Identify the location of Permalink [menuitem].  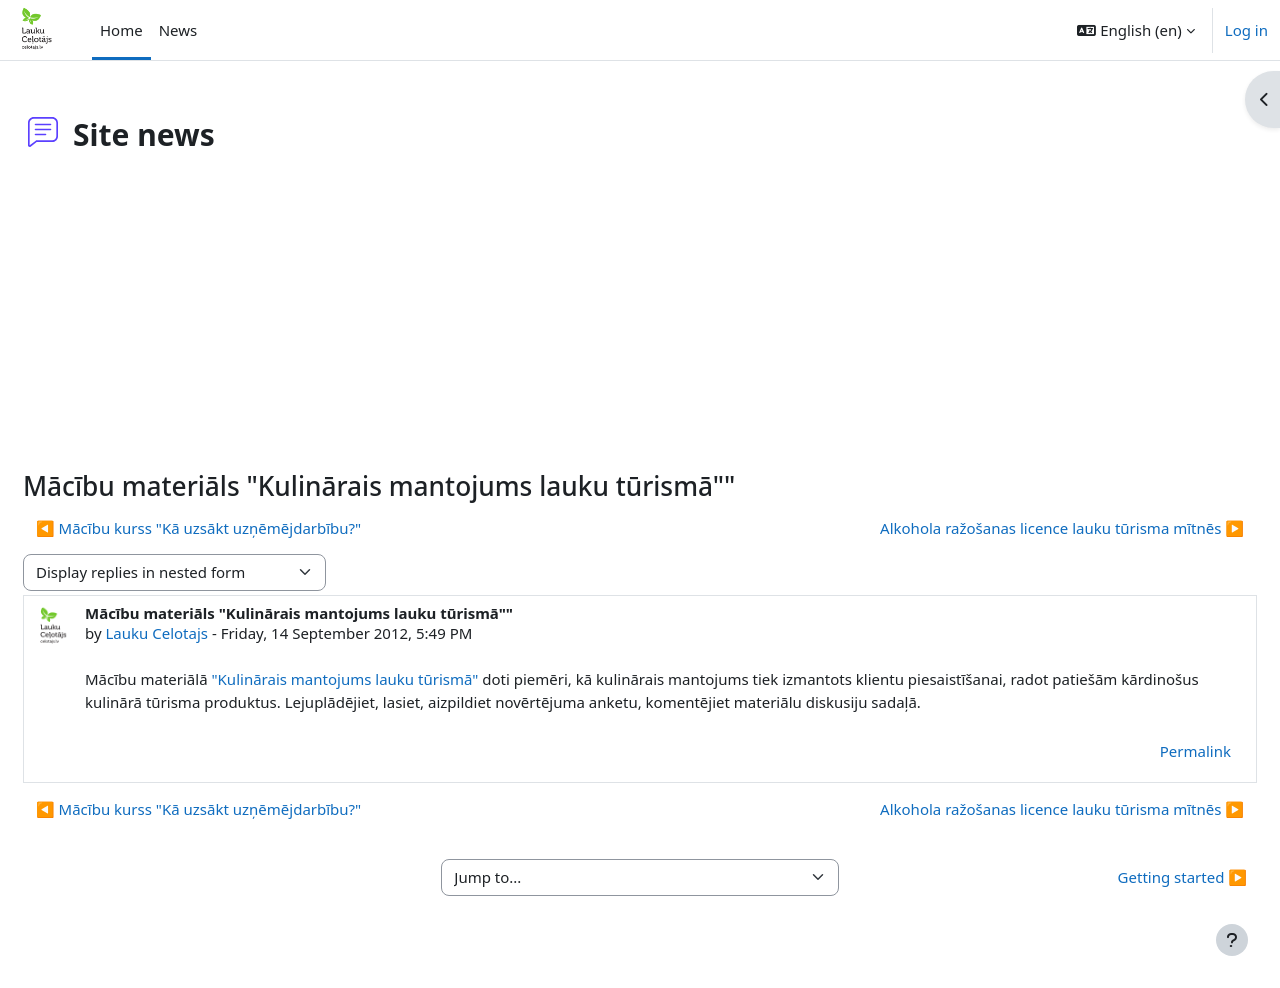
(1147, 751).